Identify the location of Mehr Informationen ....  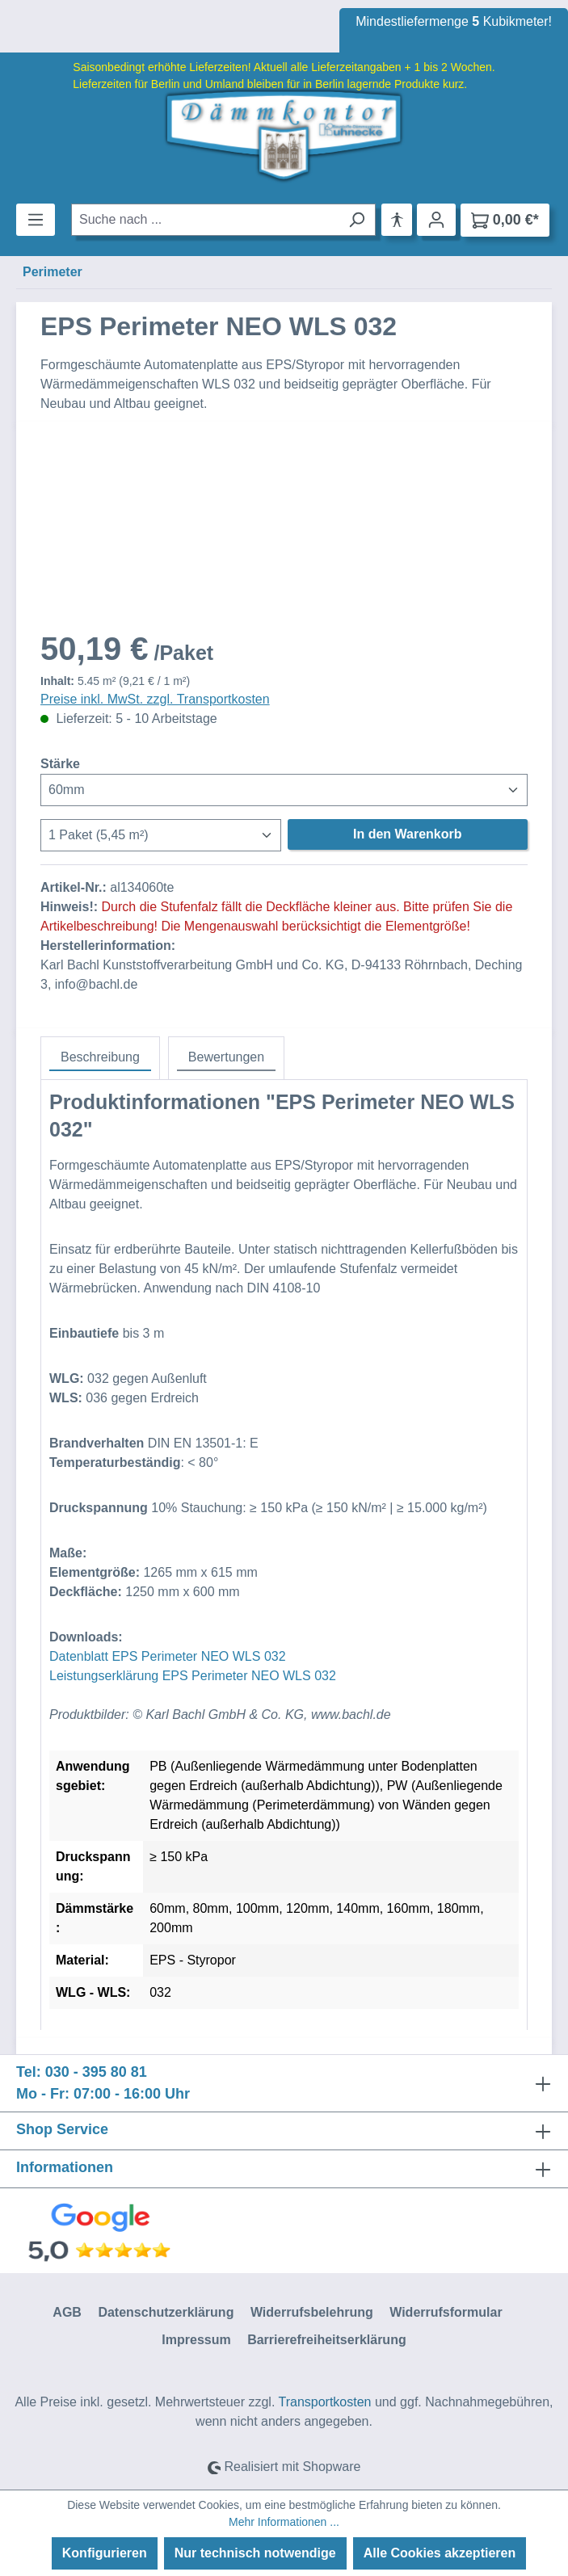
(284, 2521).